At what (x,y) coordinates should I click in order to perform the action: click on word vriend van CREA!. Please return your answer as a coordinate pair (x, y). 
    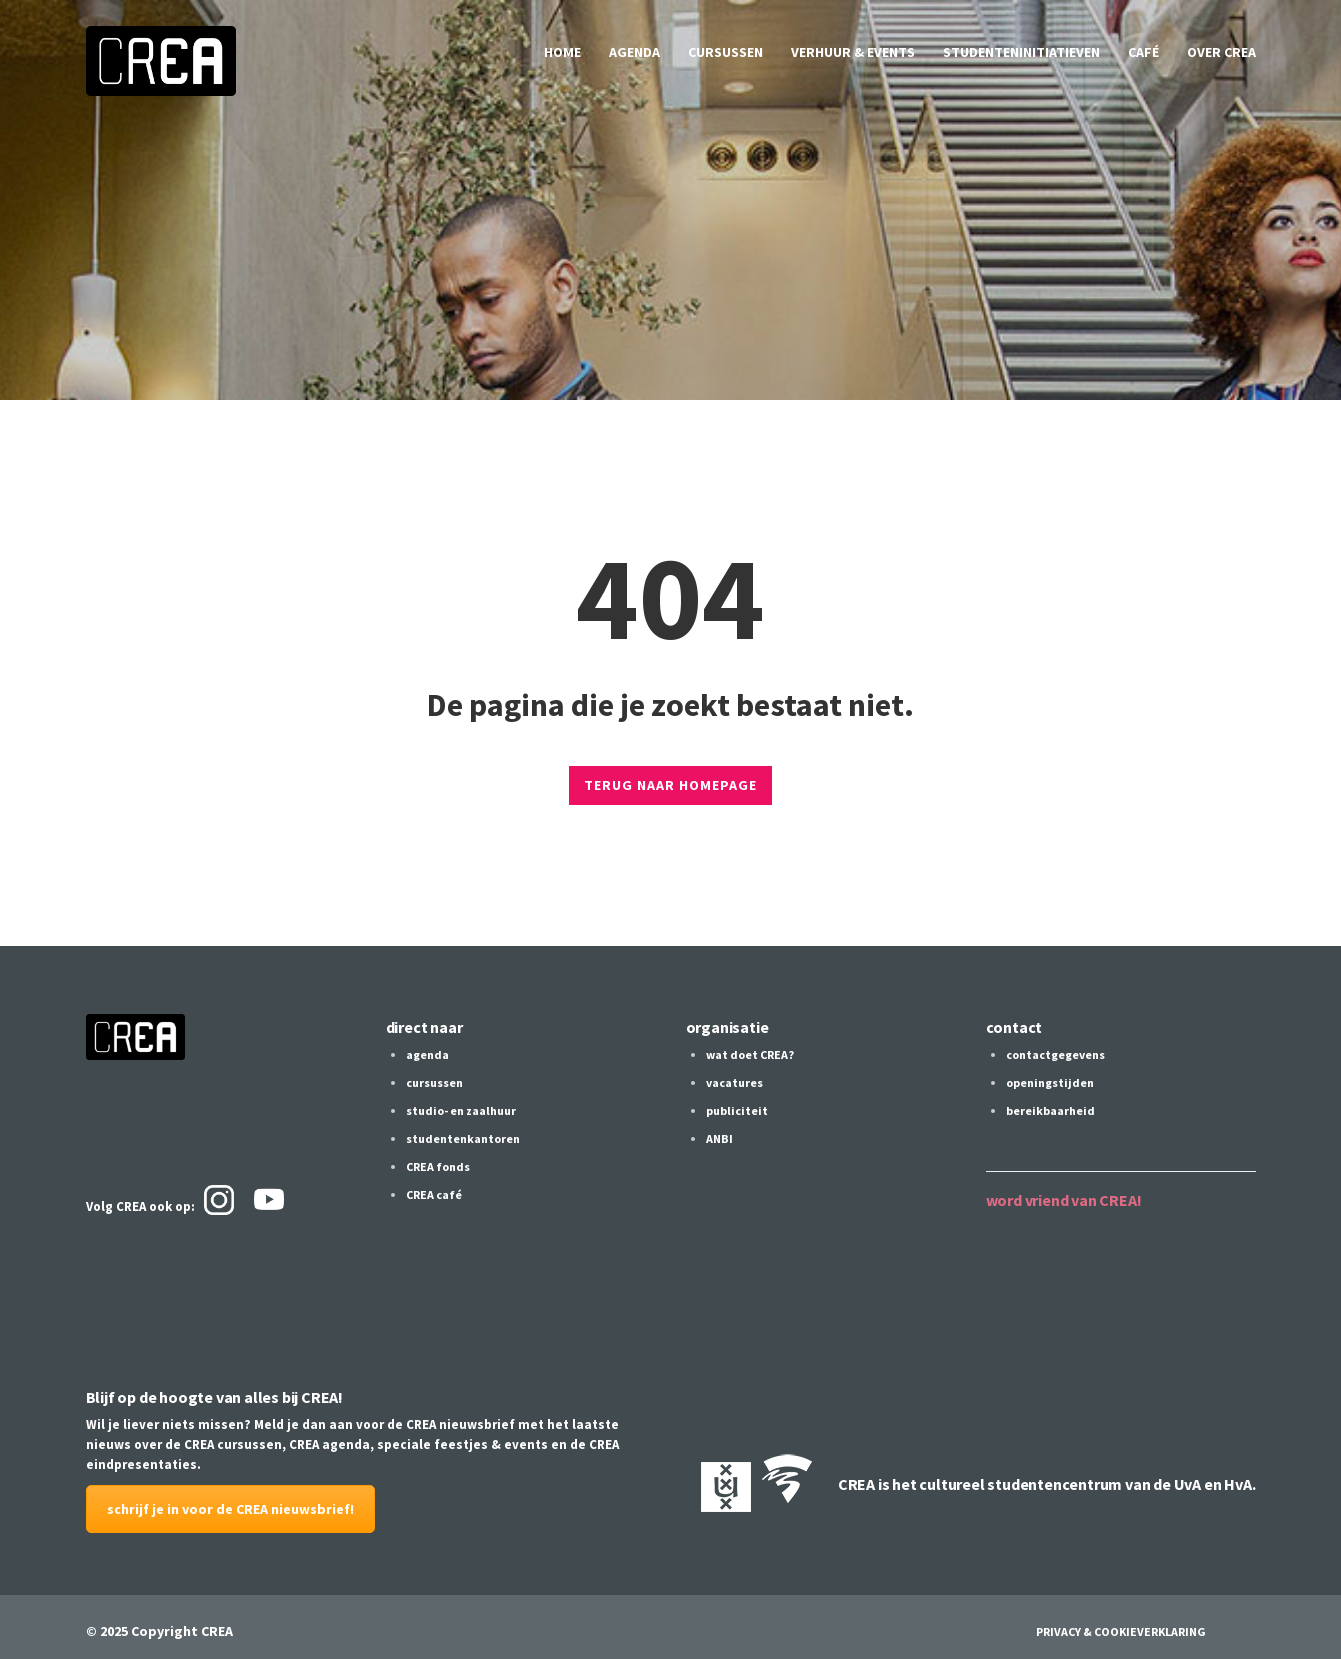
    Looking at the image, I should click on (1064, 1200).